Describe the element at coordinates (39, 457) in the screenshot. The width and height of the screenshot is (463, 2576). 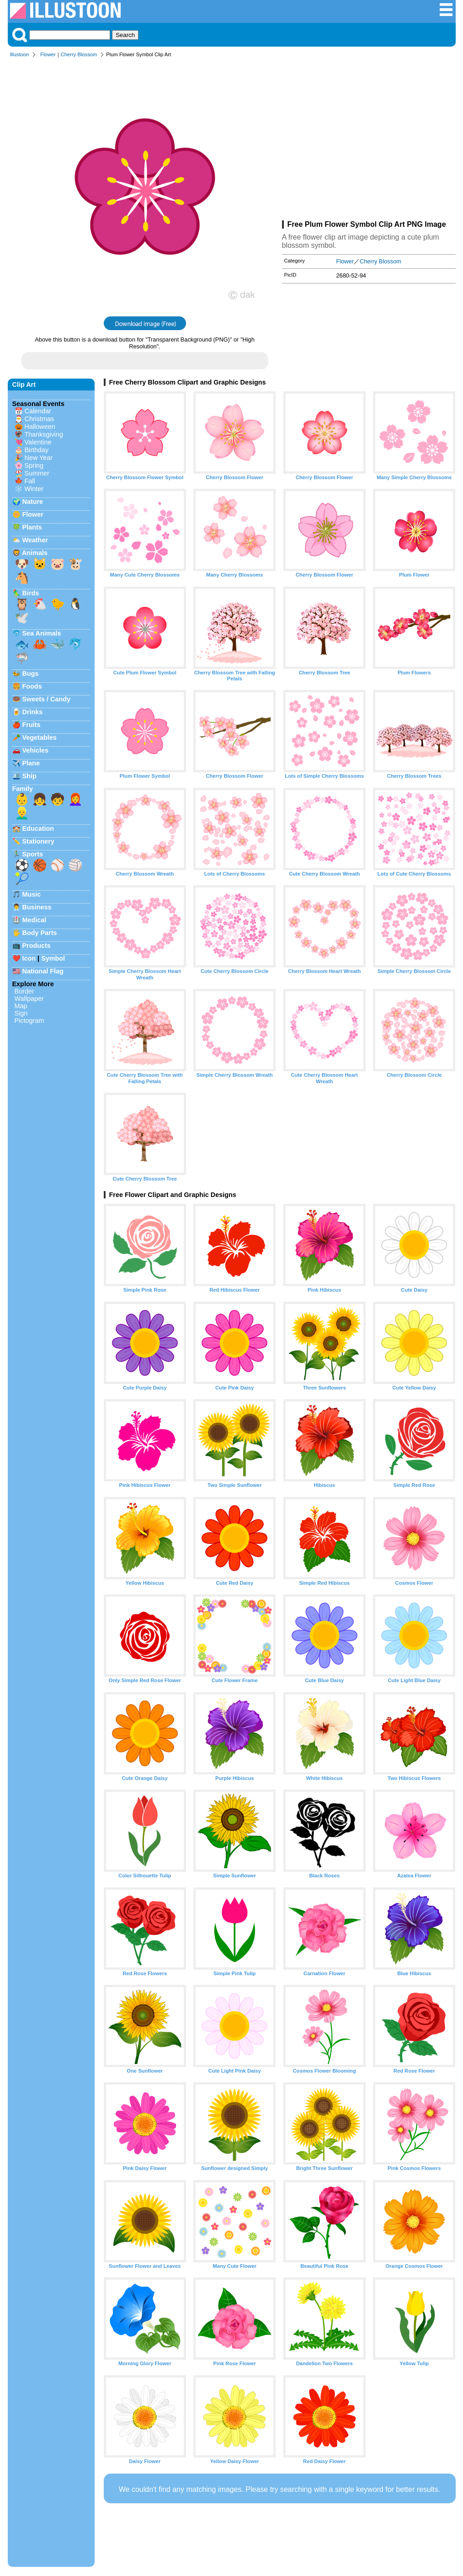
I see `New Year` at that location.